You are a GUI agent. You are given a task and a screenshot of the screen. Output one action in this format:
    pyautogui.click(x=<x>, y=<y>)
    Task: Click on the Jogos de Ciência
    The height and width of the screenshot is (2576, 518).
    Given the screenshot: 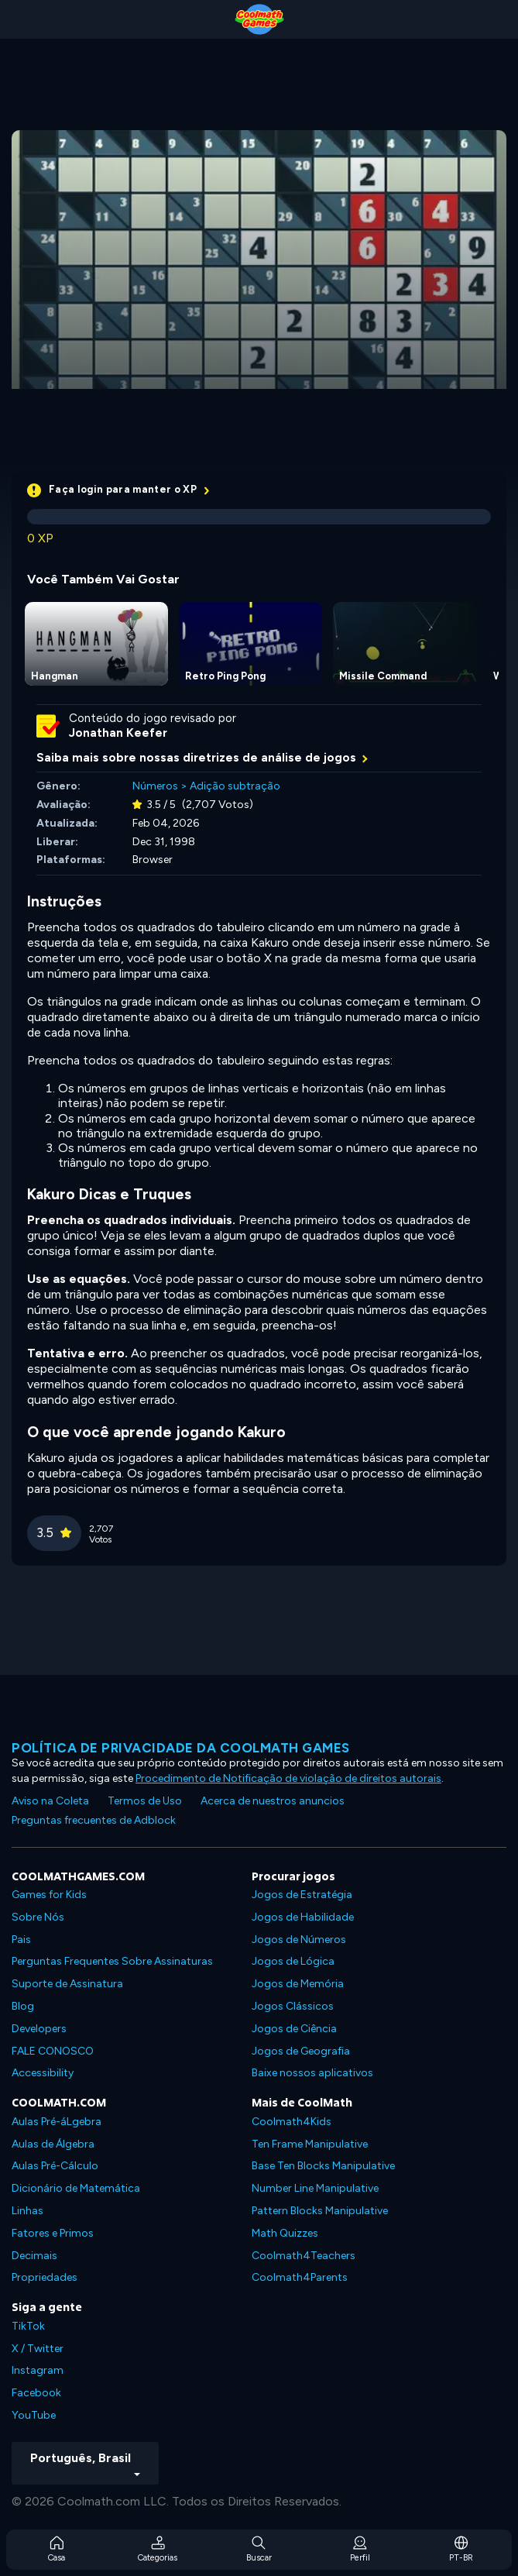 What is the action you would take?
    pyautogui.click(x=294, y=2028)
    